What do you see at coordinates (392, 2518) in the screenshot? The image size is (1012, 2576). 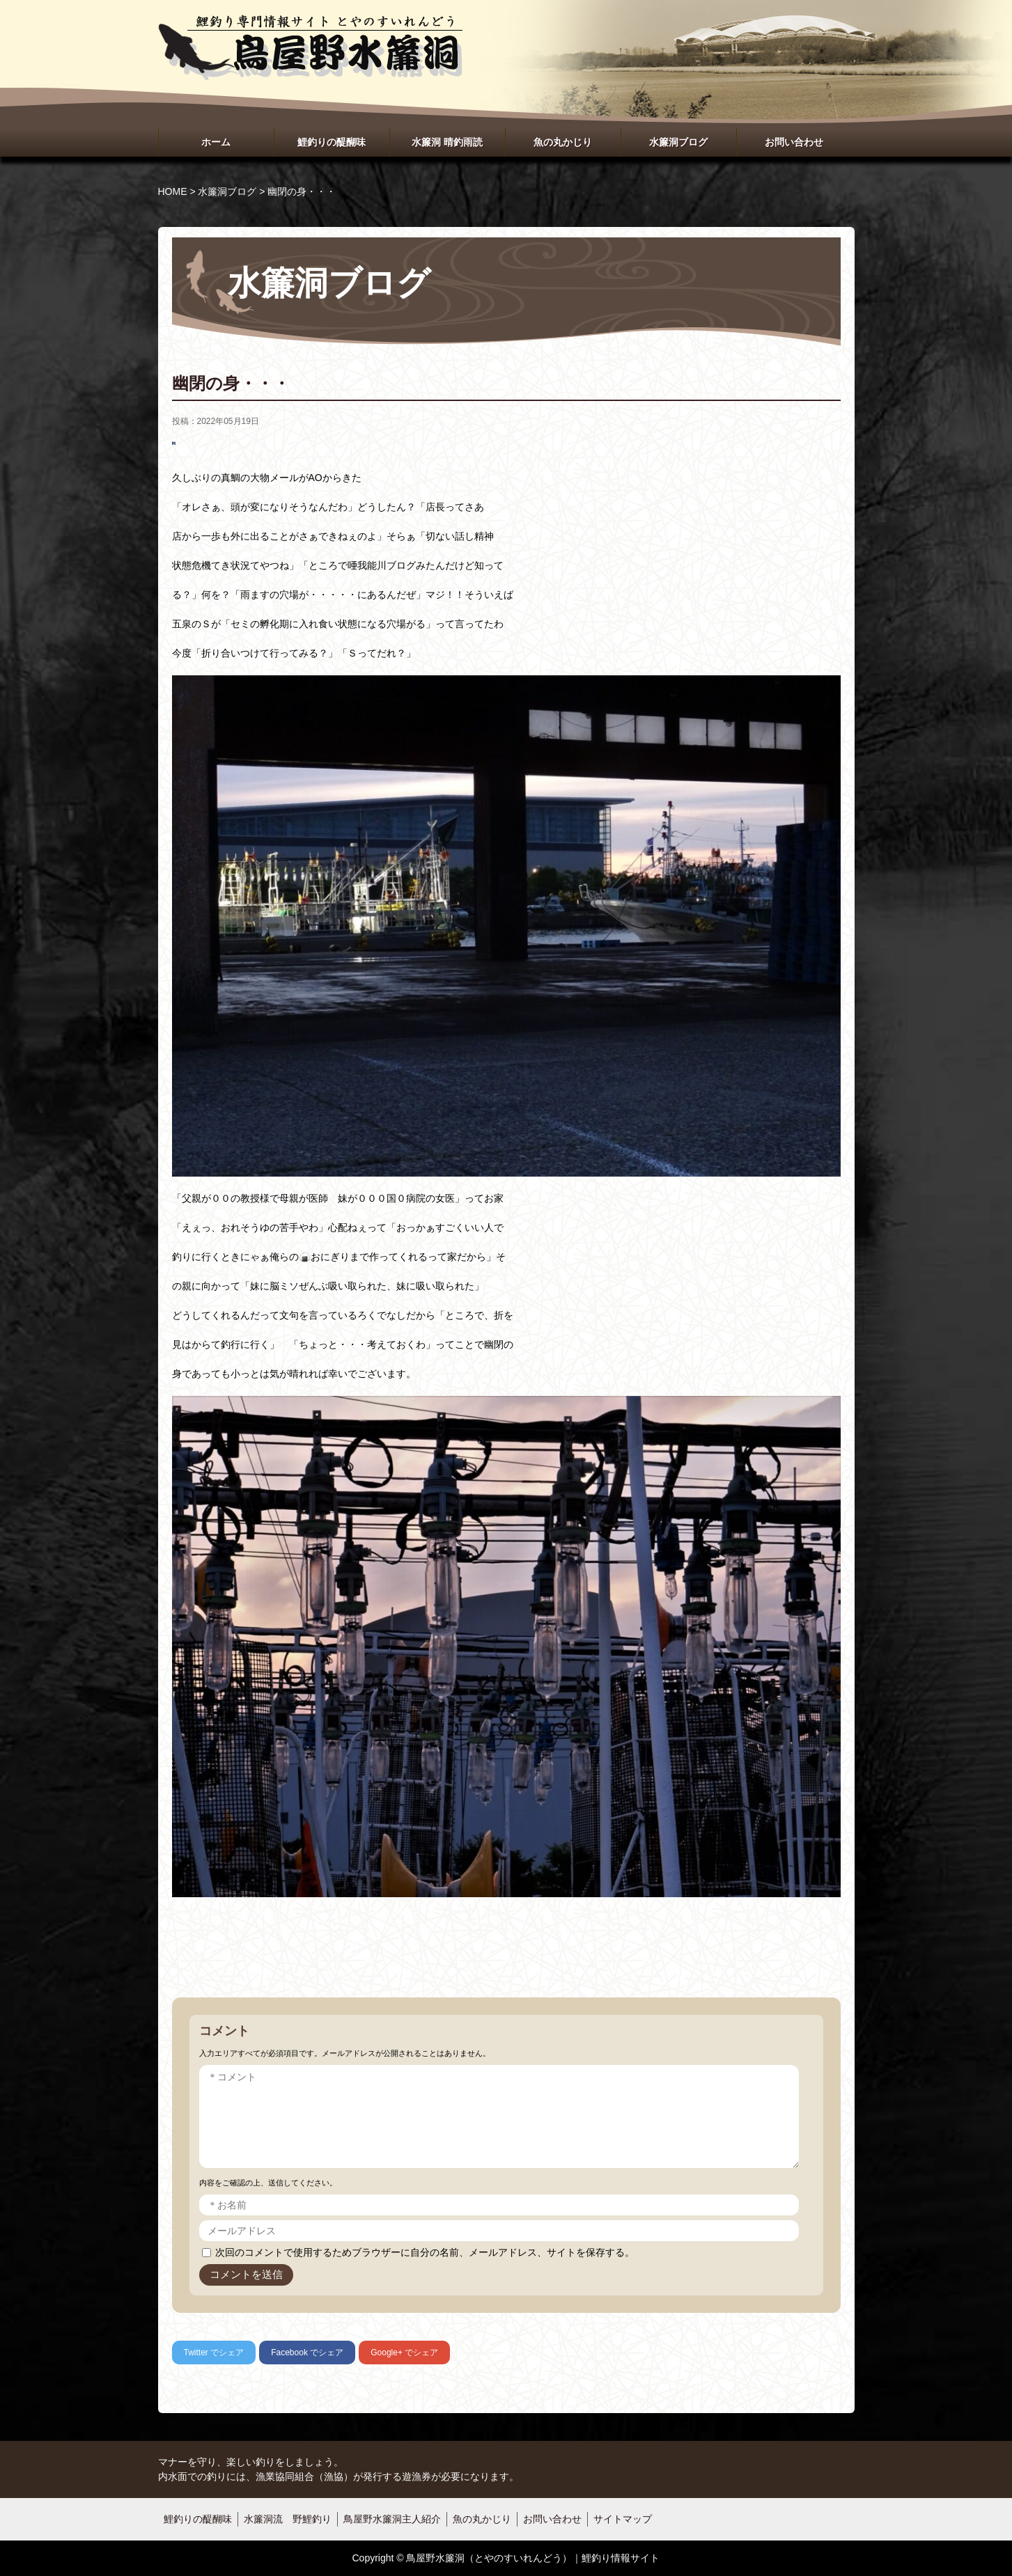 I see `鳥屋野水簾洞主人紹介` at bounding box center [392, 2518].